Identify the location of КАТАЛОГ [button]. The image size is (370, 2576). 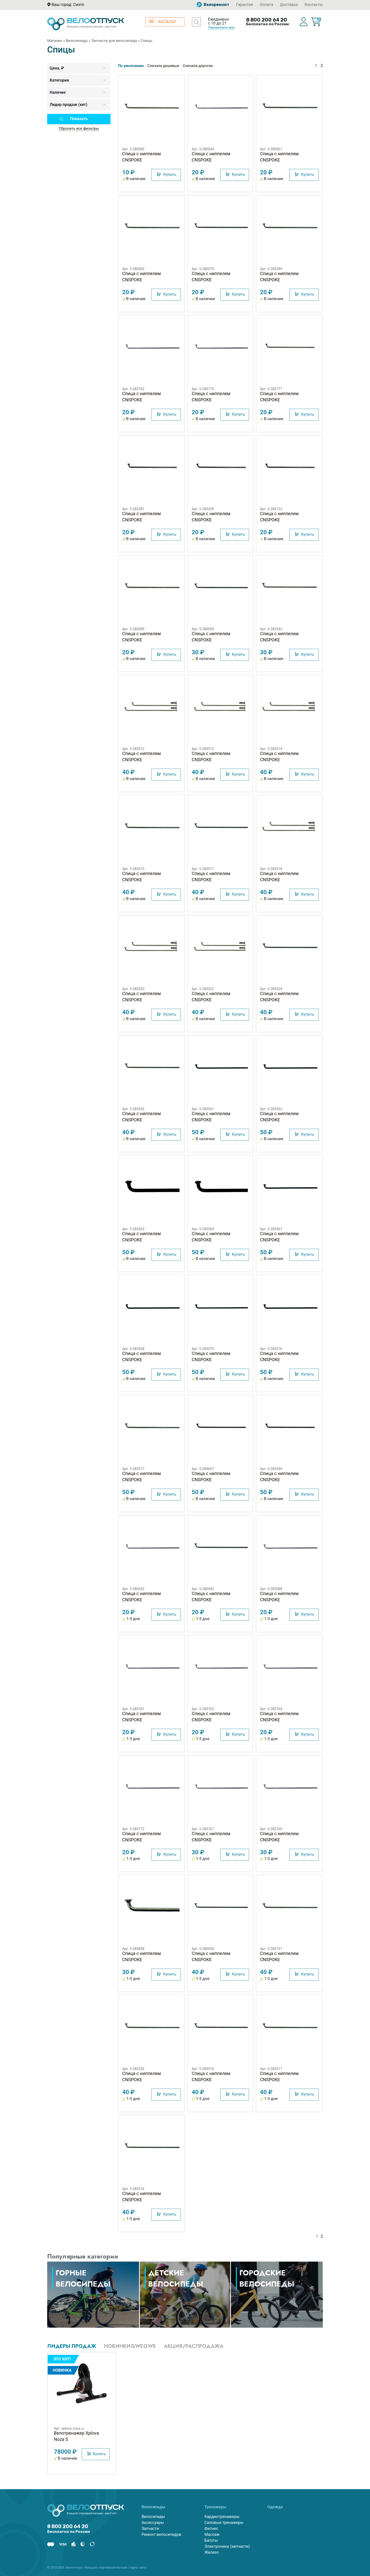
(162, 21).